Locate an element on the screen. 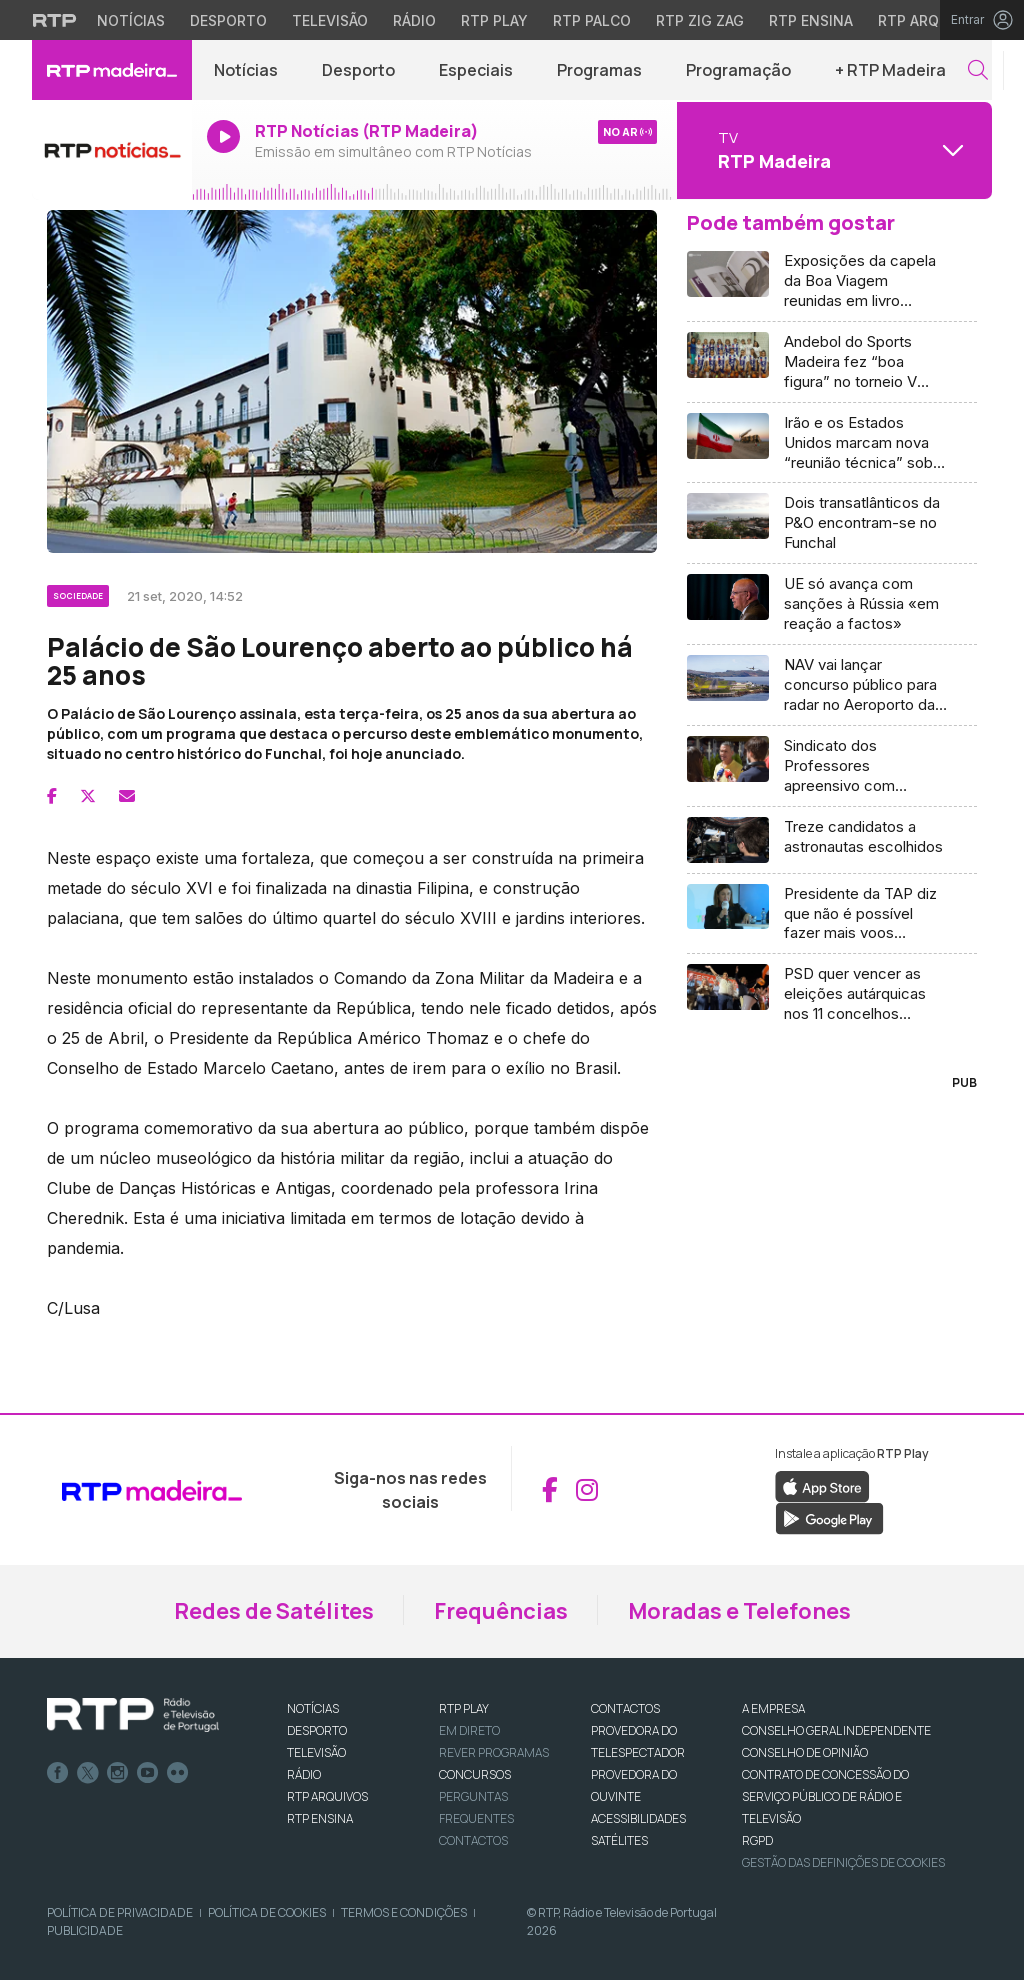 Image resolution: width=1024 pixels, height=1980 pixels. REVER PROGRAMAS is located at coordinates (494, 1752).